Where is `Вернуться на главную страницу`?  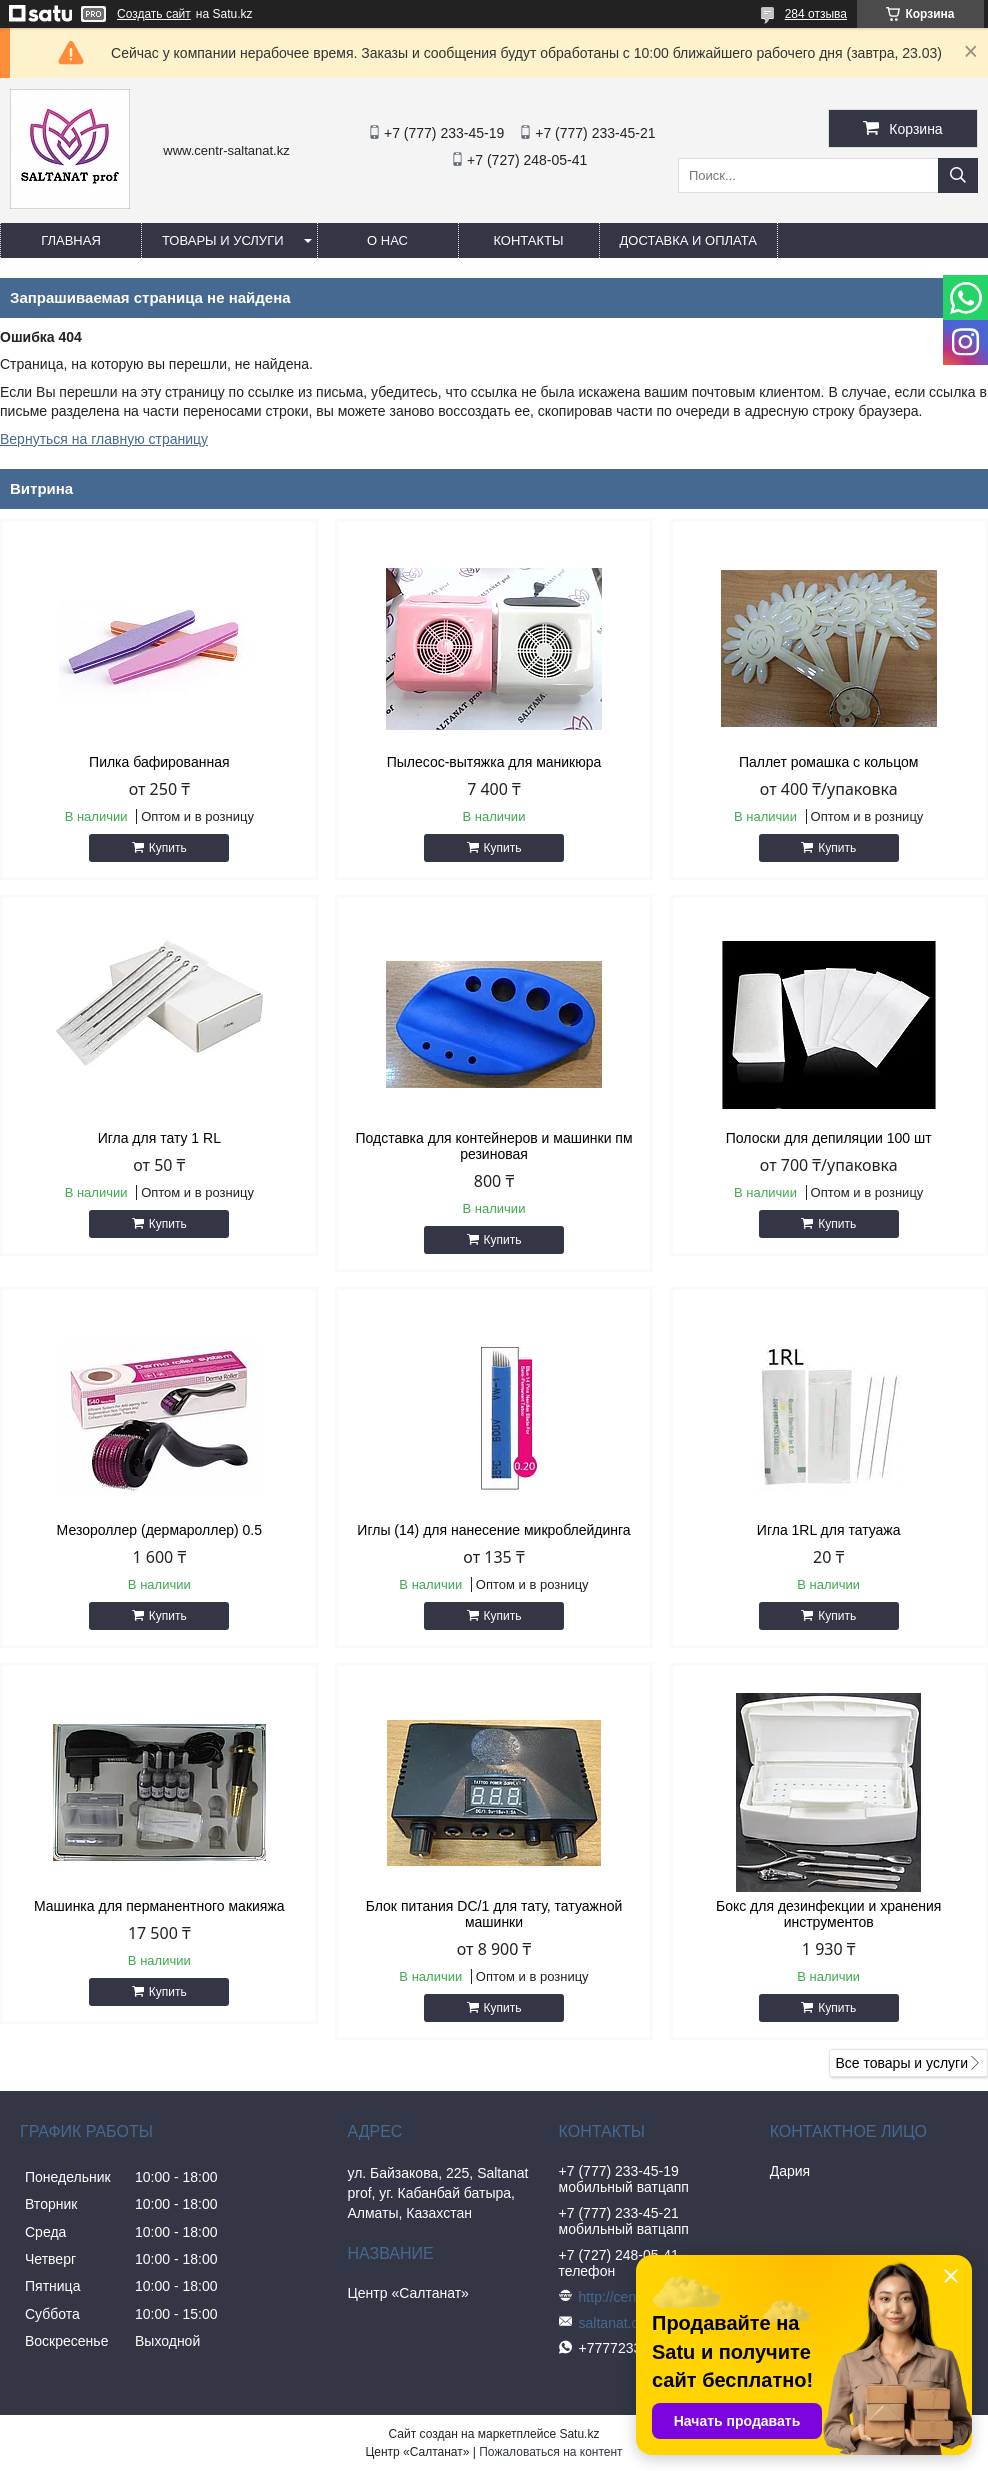 Вернуться на главную страницу is located at coordinates (104, 439).